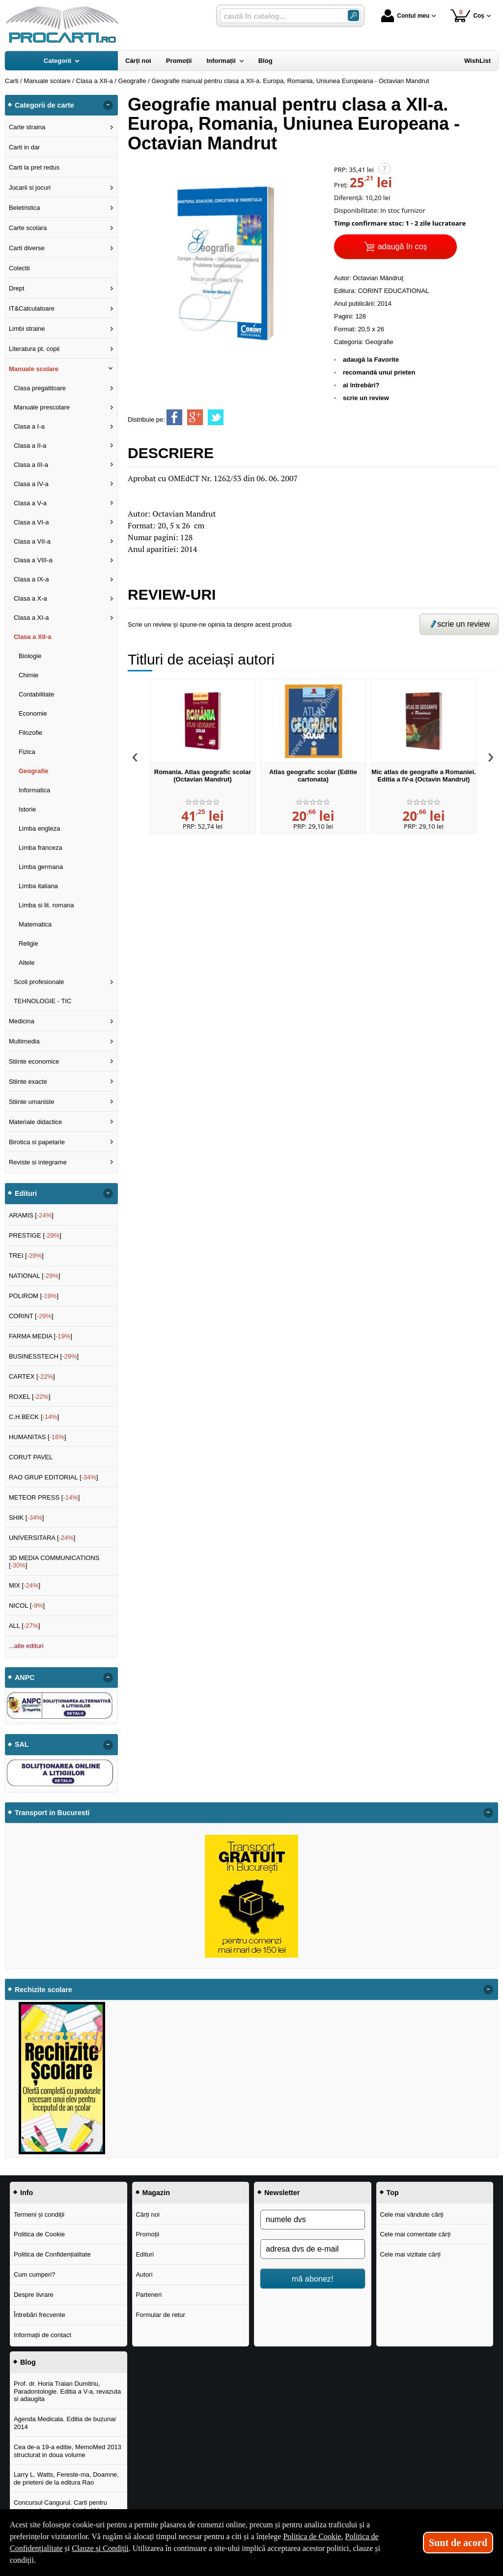  I want to click on TEHNOLOGIE - TIC, so click(43, 1001).